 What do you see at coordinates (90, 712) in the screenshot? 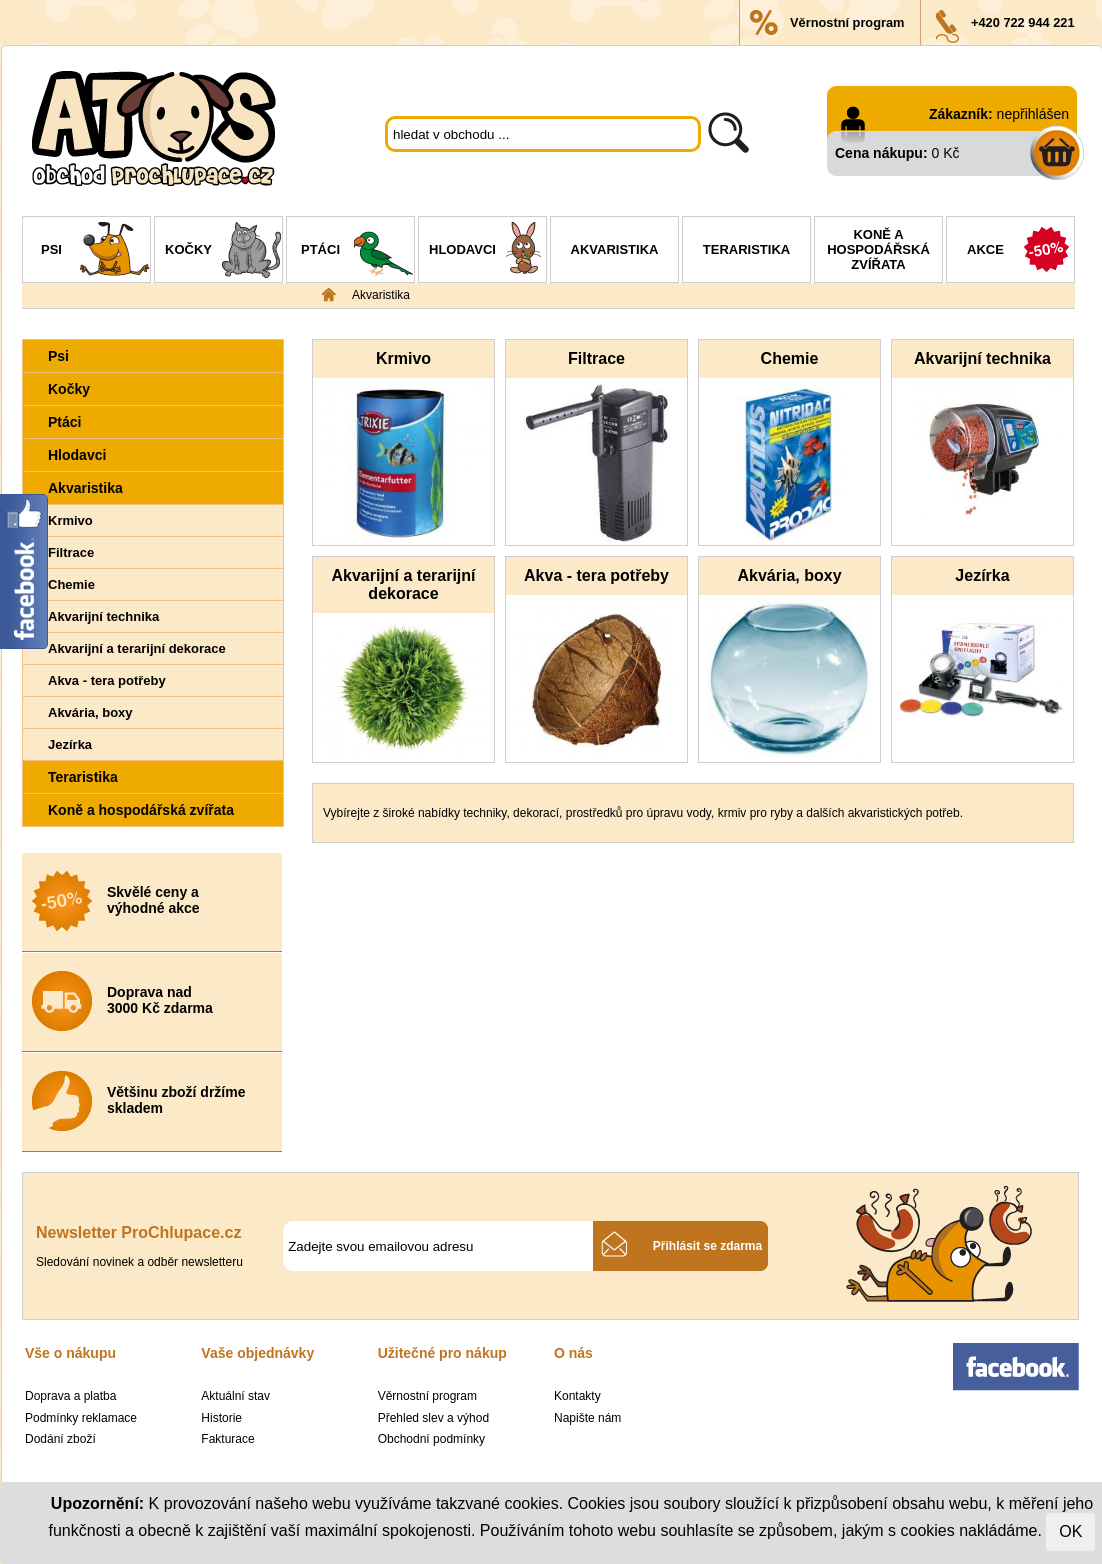
I see `Akvária, boxy` at bounding box center [90, 712].